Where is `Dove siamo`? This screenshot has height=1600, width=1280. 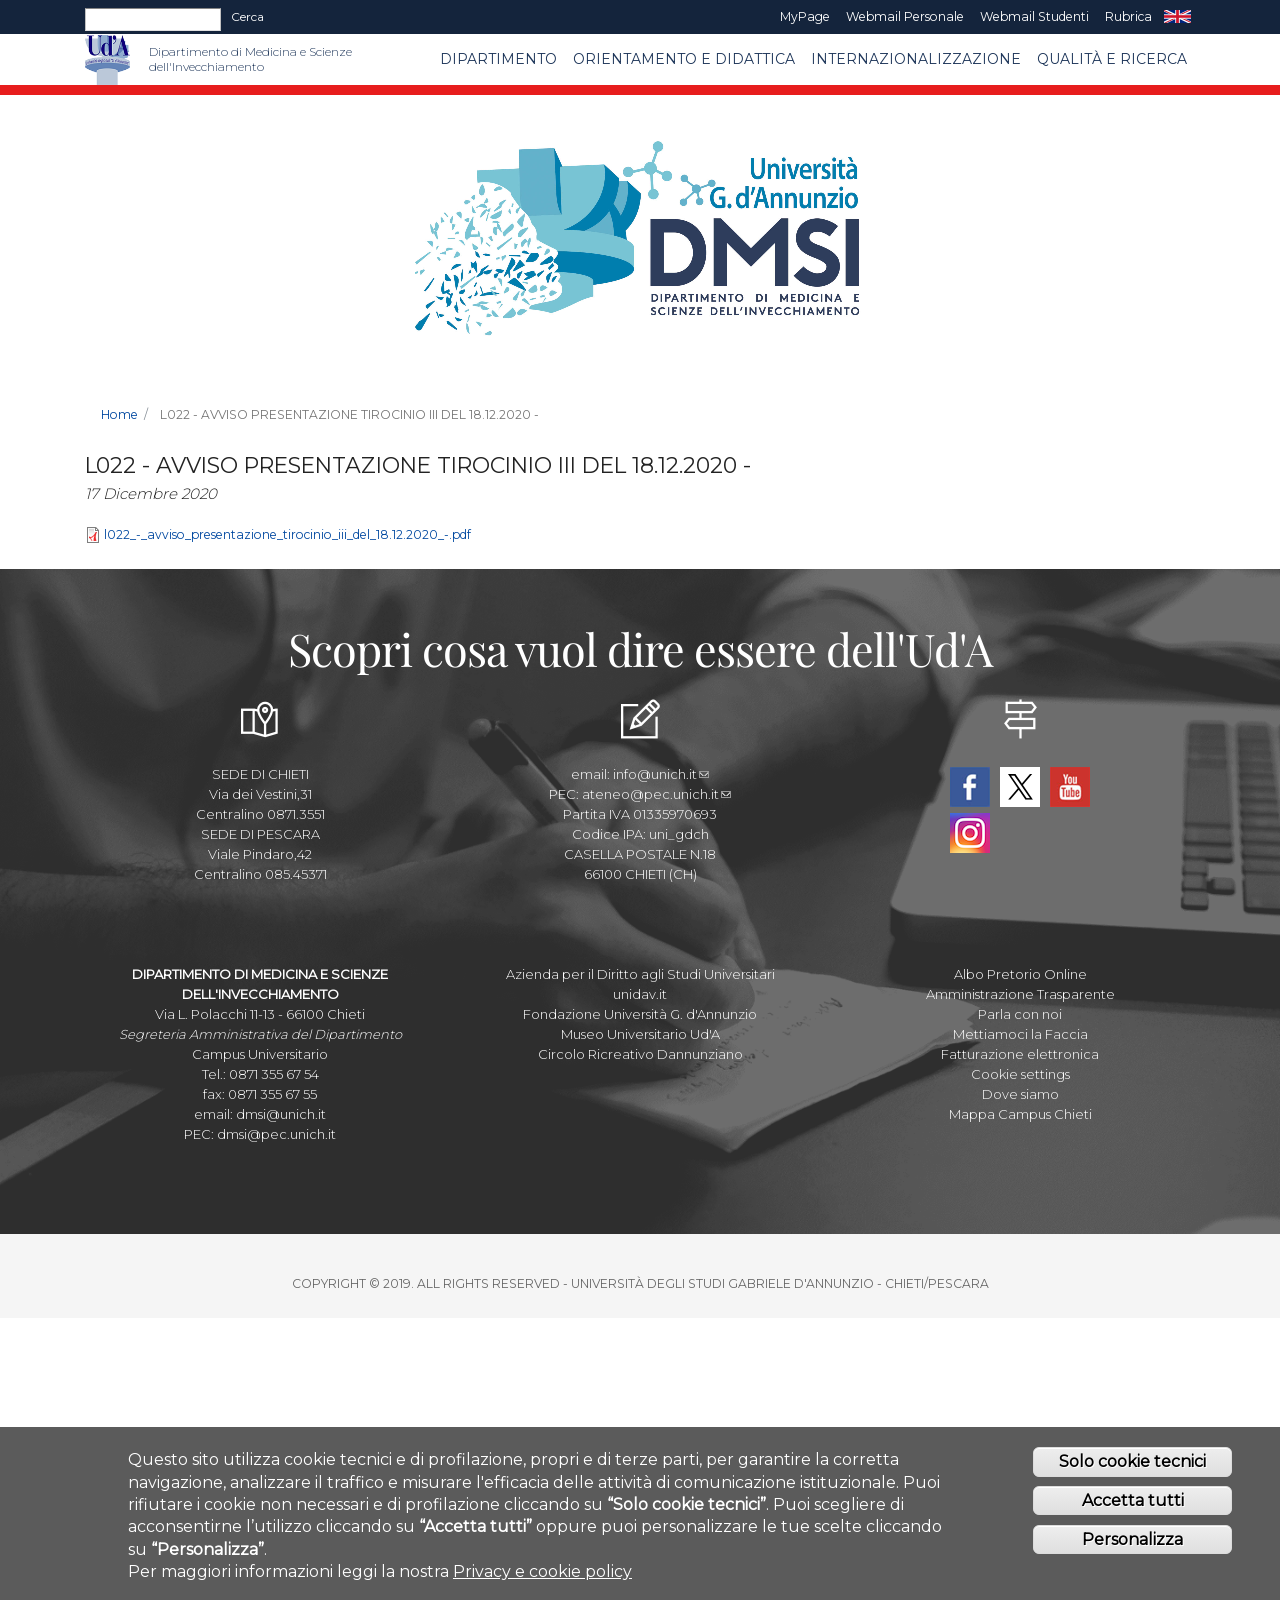 Dove siamo is located at coordinates (1020, 1094).